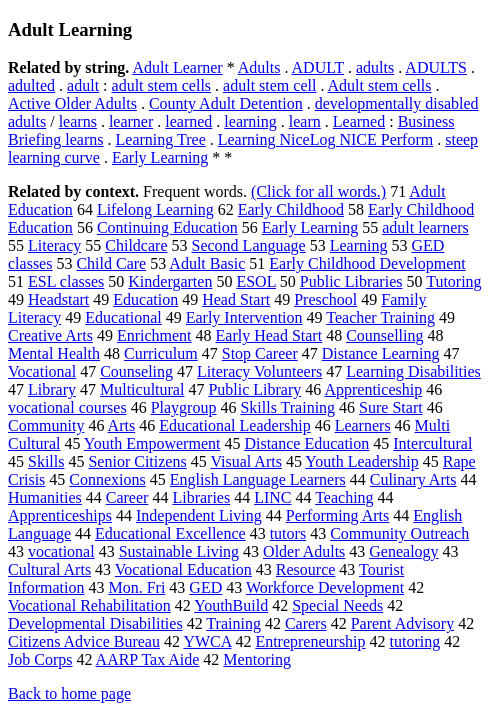 The height and width of the screenshot is (720, 491). What do you see at coordinates (403, 551) in the screenshot?
I see `Genealogy` at bounding box center [403, 551].